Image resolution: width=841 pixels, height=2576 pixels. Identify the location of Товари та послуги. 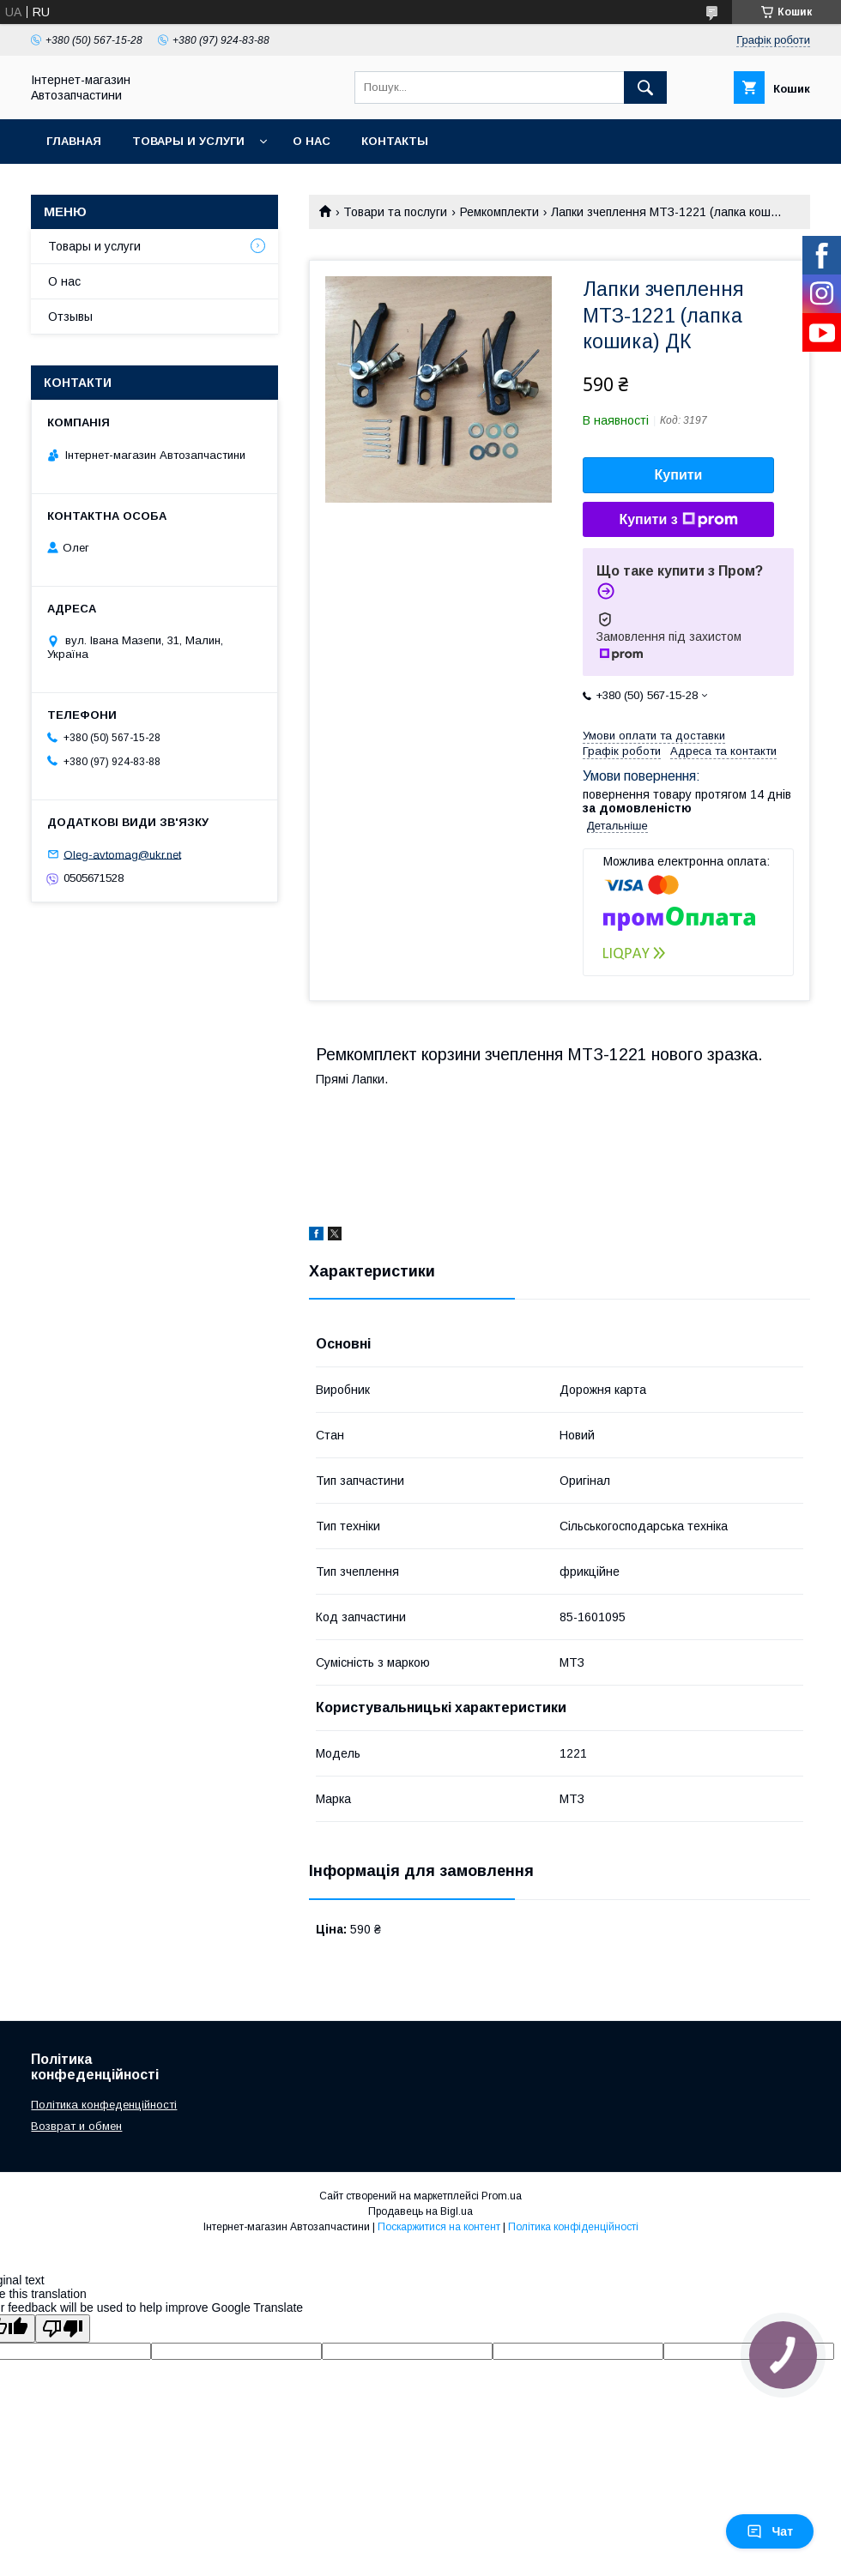
(395, 212).